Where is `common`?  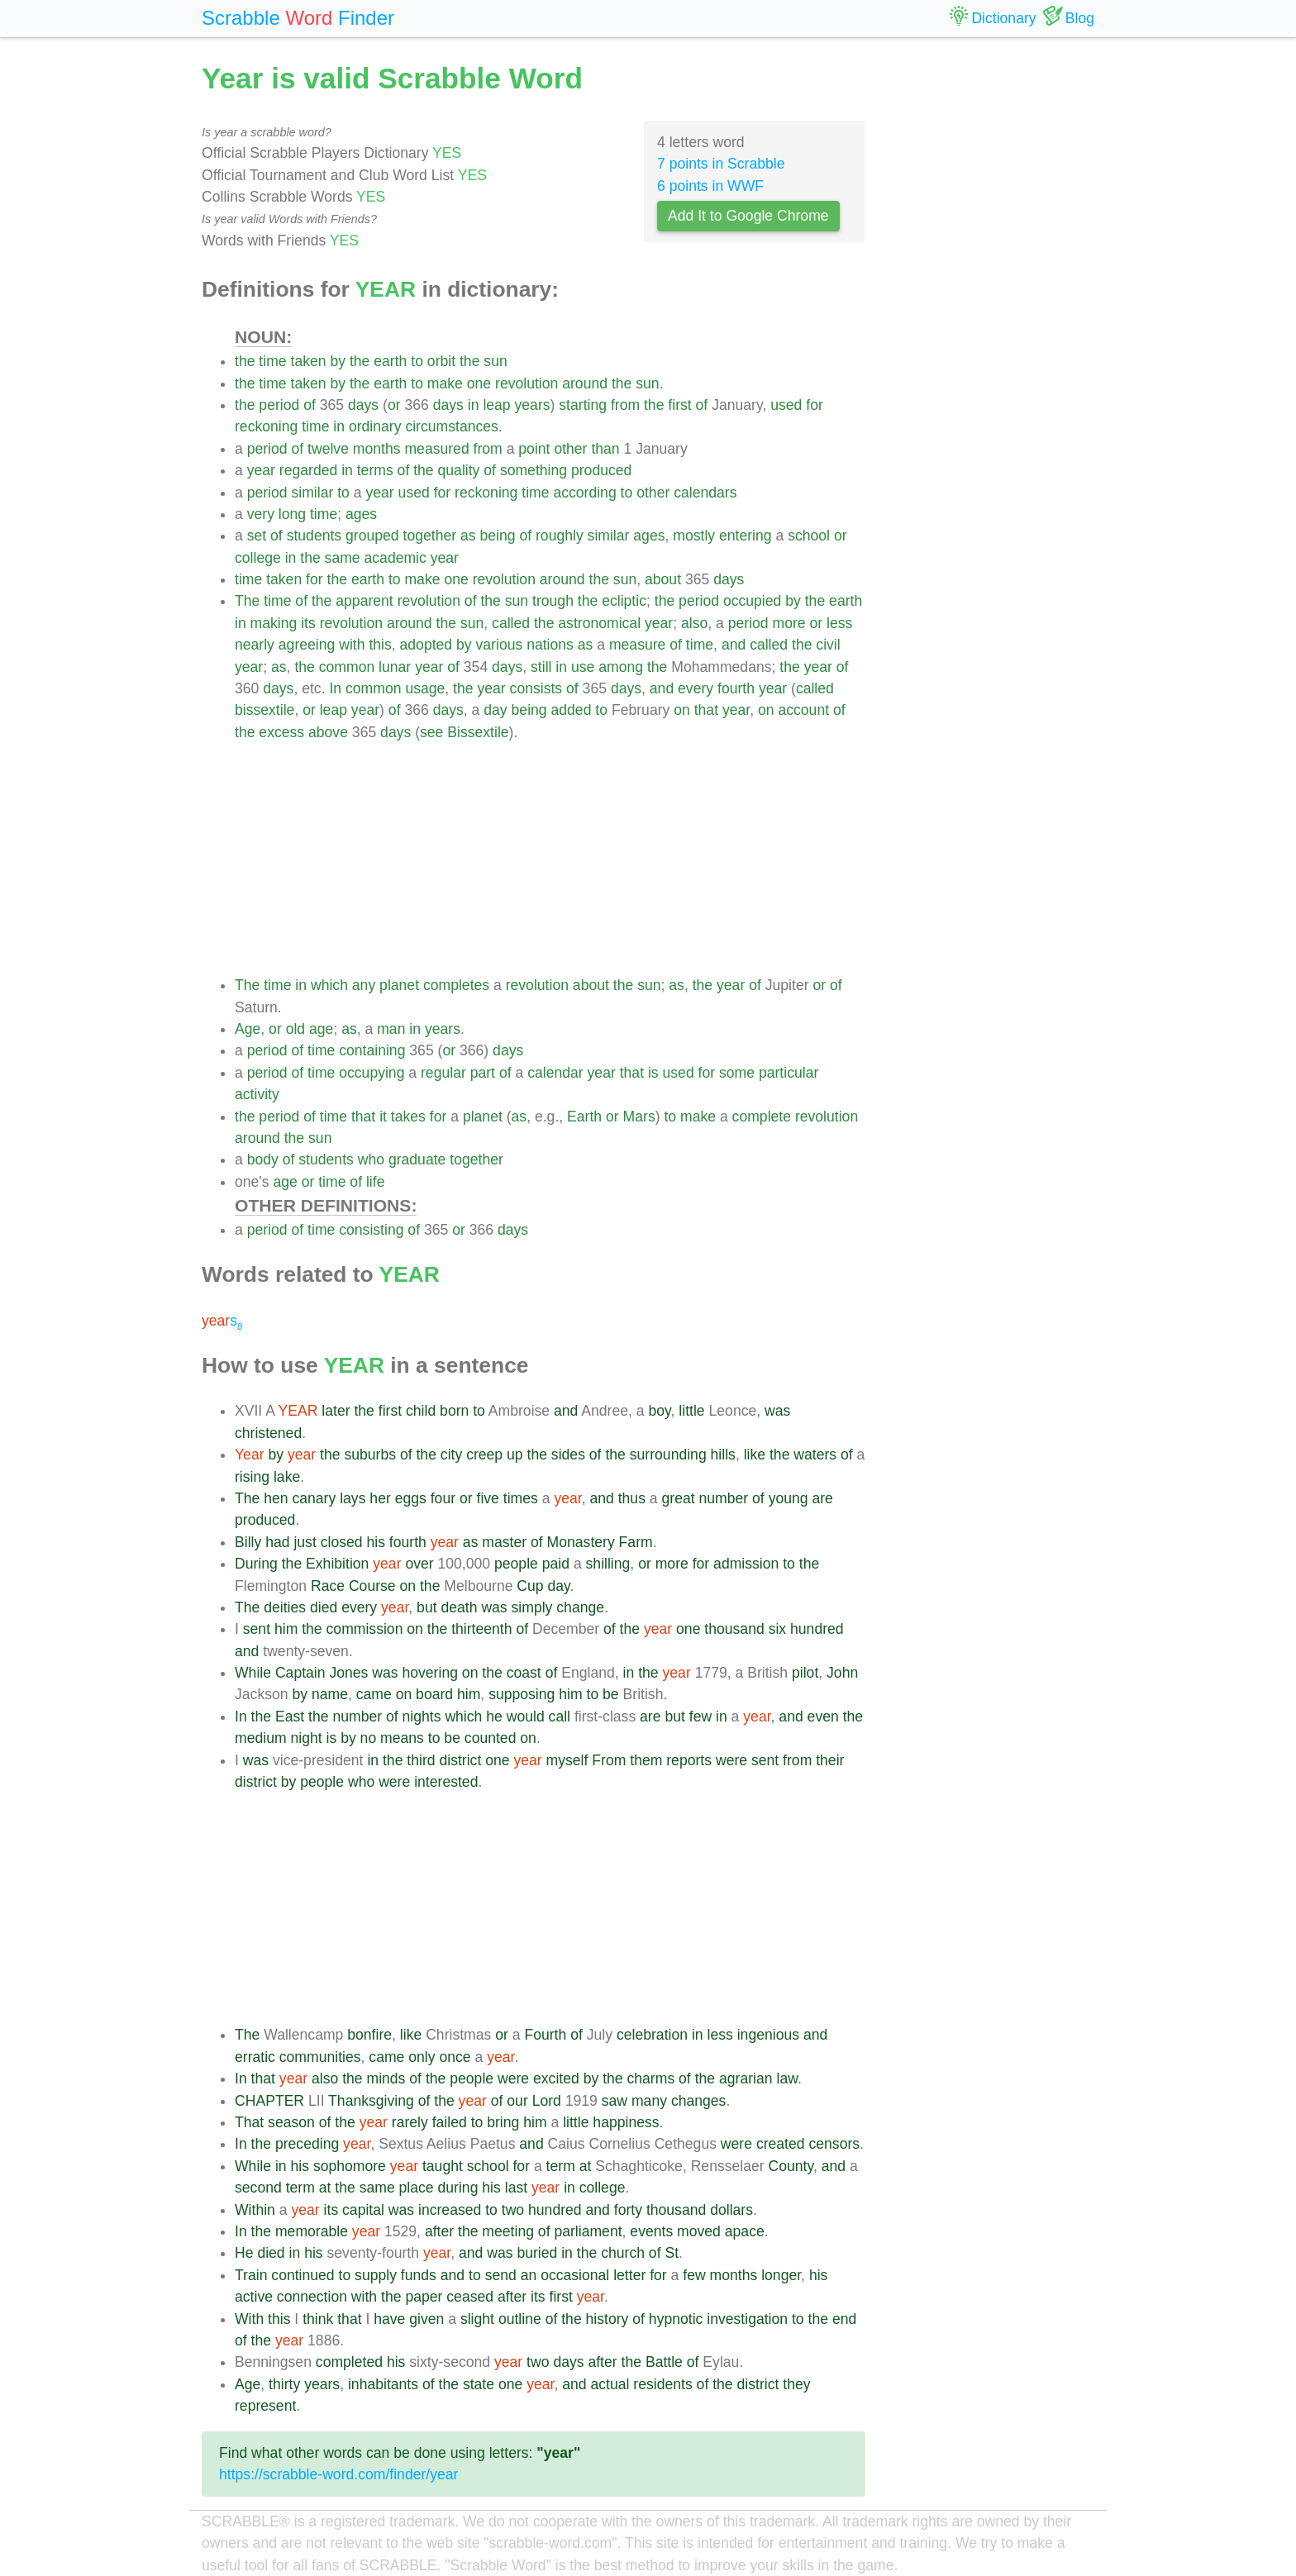
common is located at coordinates (346, 667).